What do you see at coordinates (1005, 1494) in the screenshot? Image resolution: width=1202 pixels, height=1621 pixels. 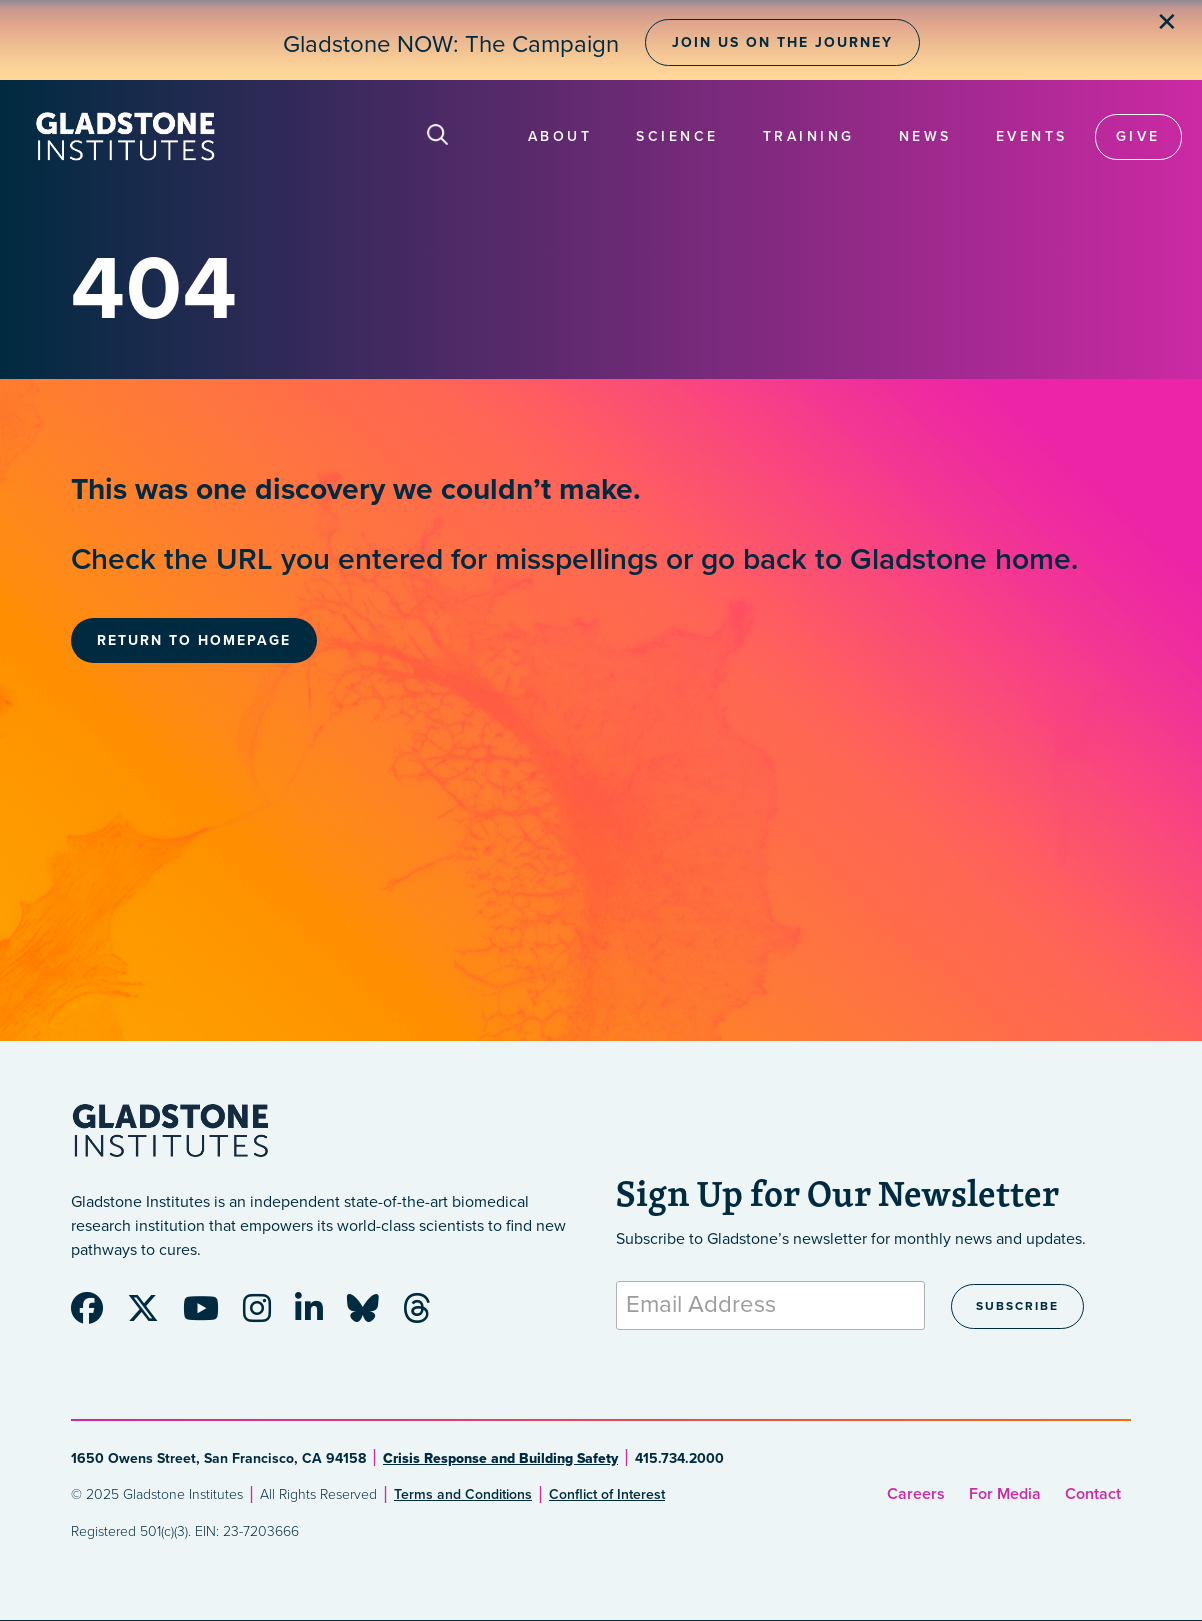 I see `For Media` at bounding box center [1005, 1494].